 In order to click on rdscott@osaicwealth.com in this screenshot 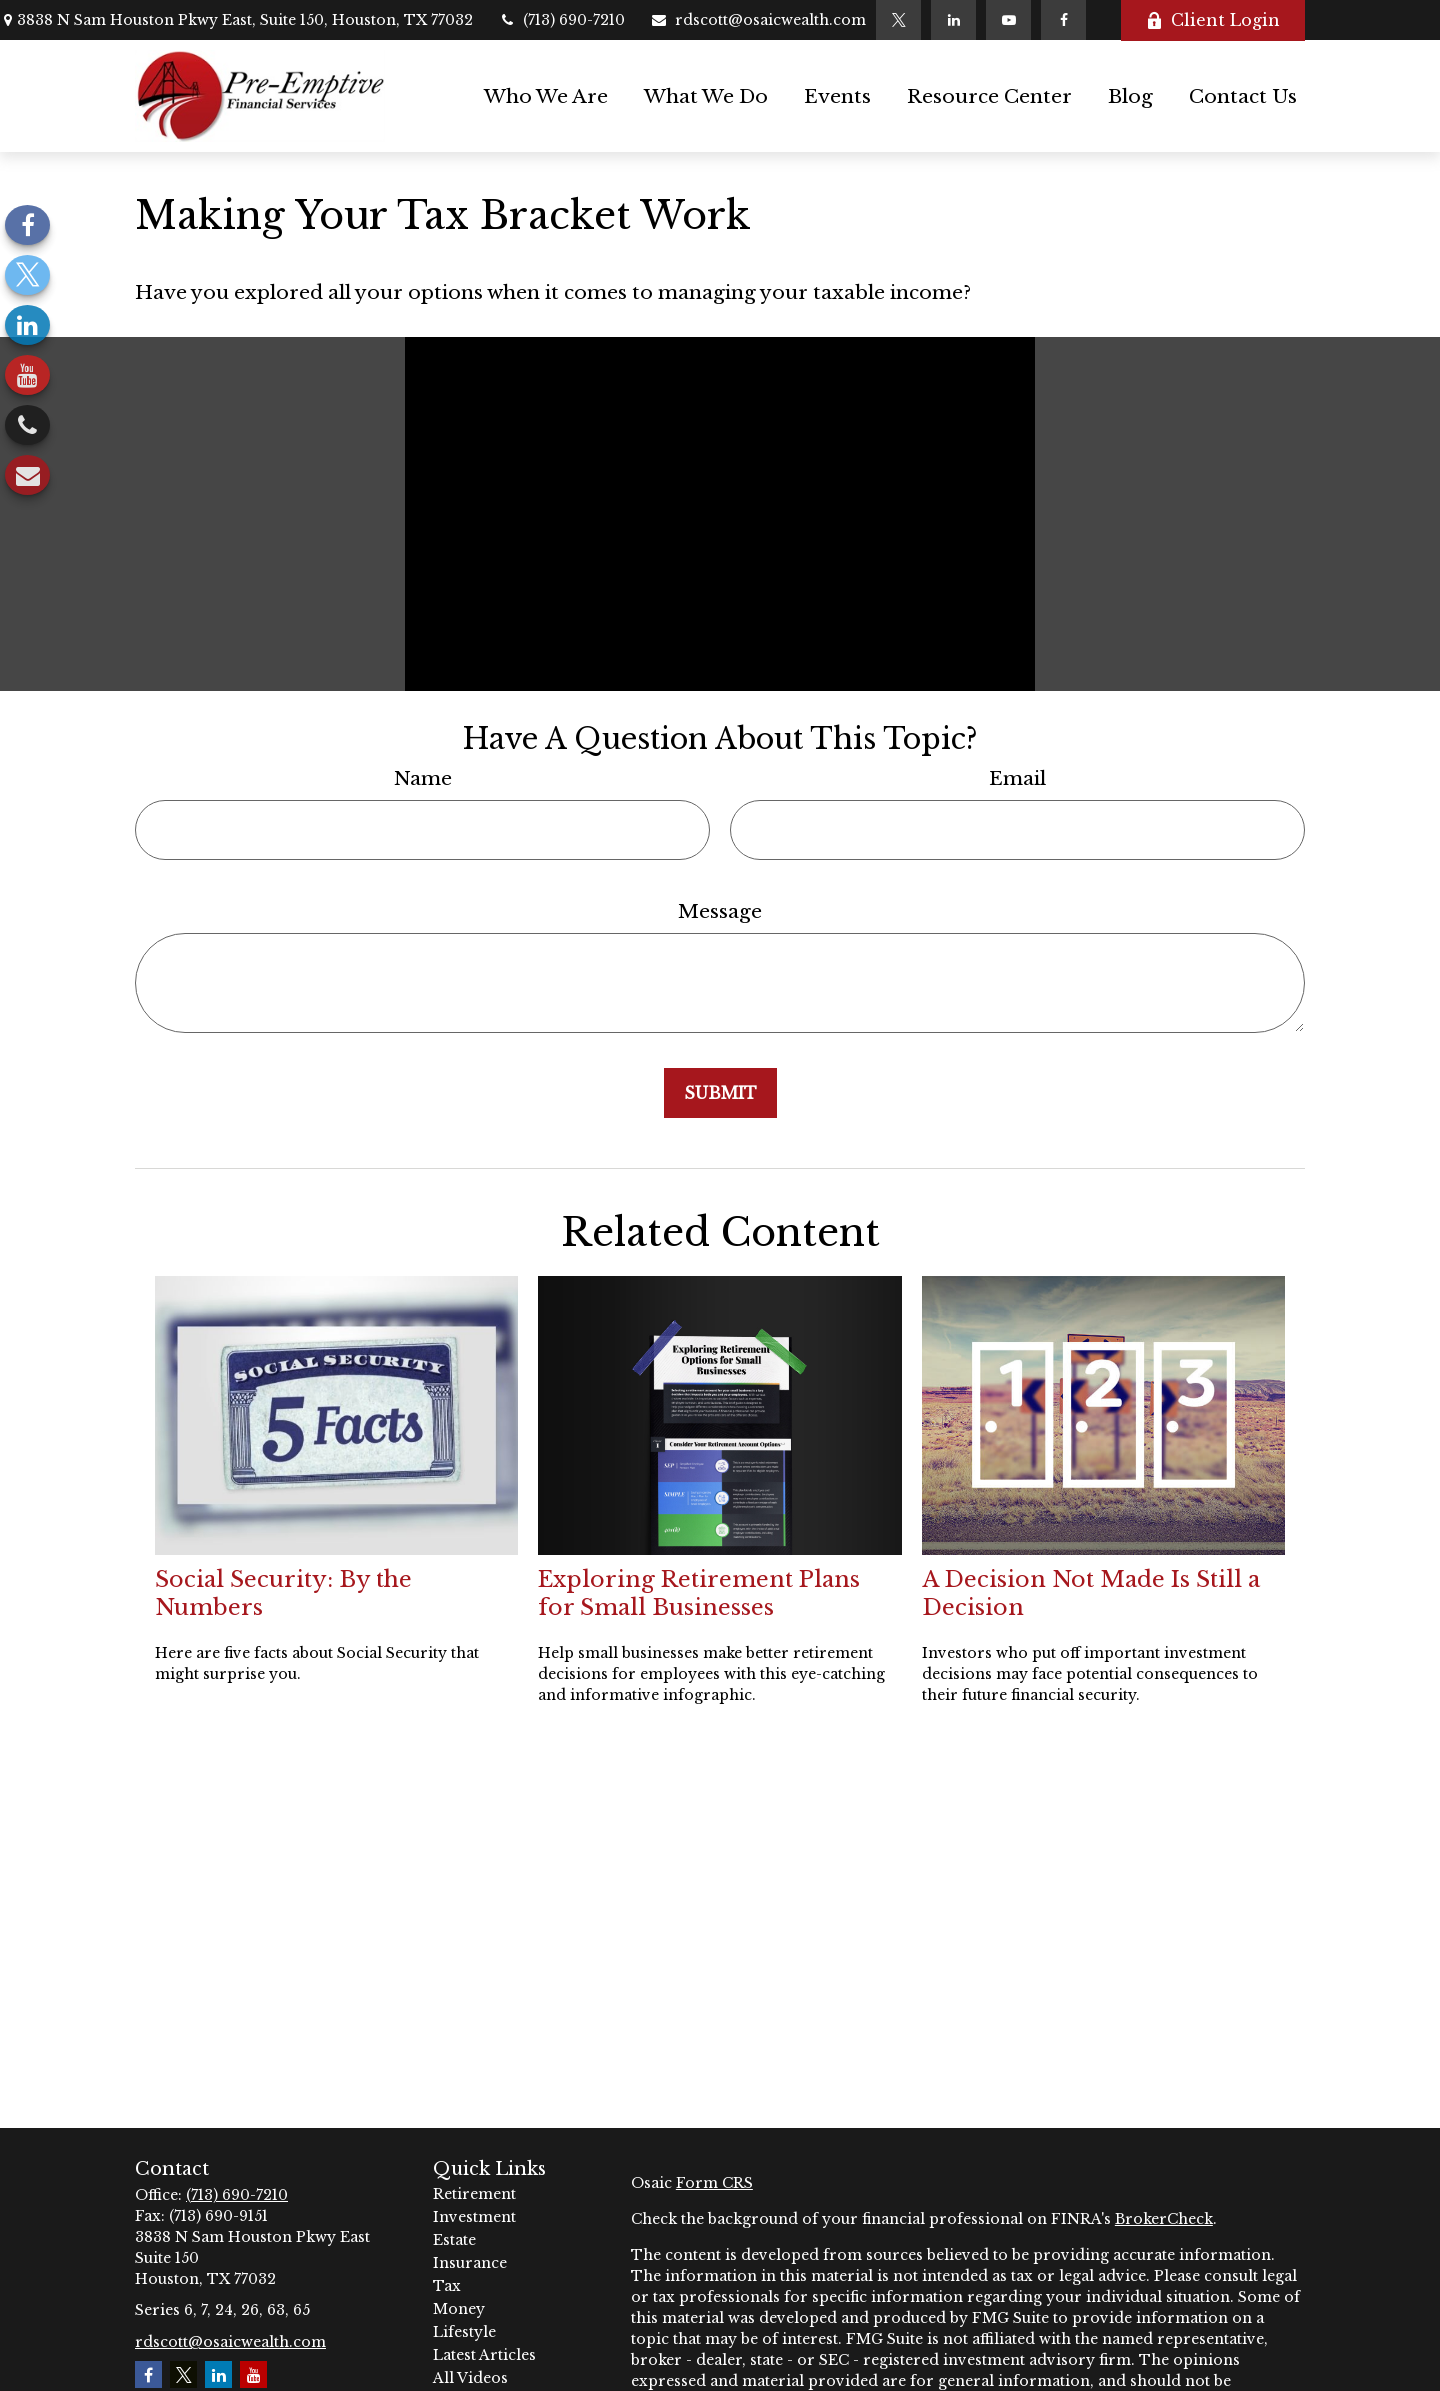, I will do `click(758, 20)`.